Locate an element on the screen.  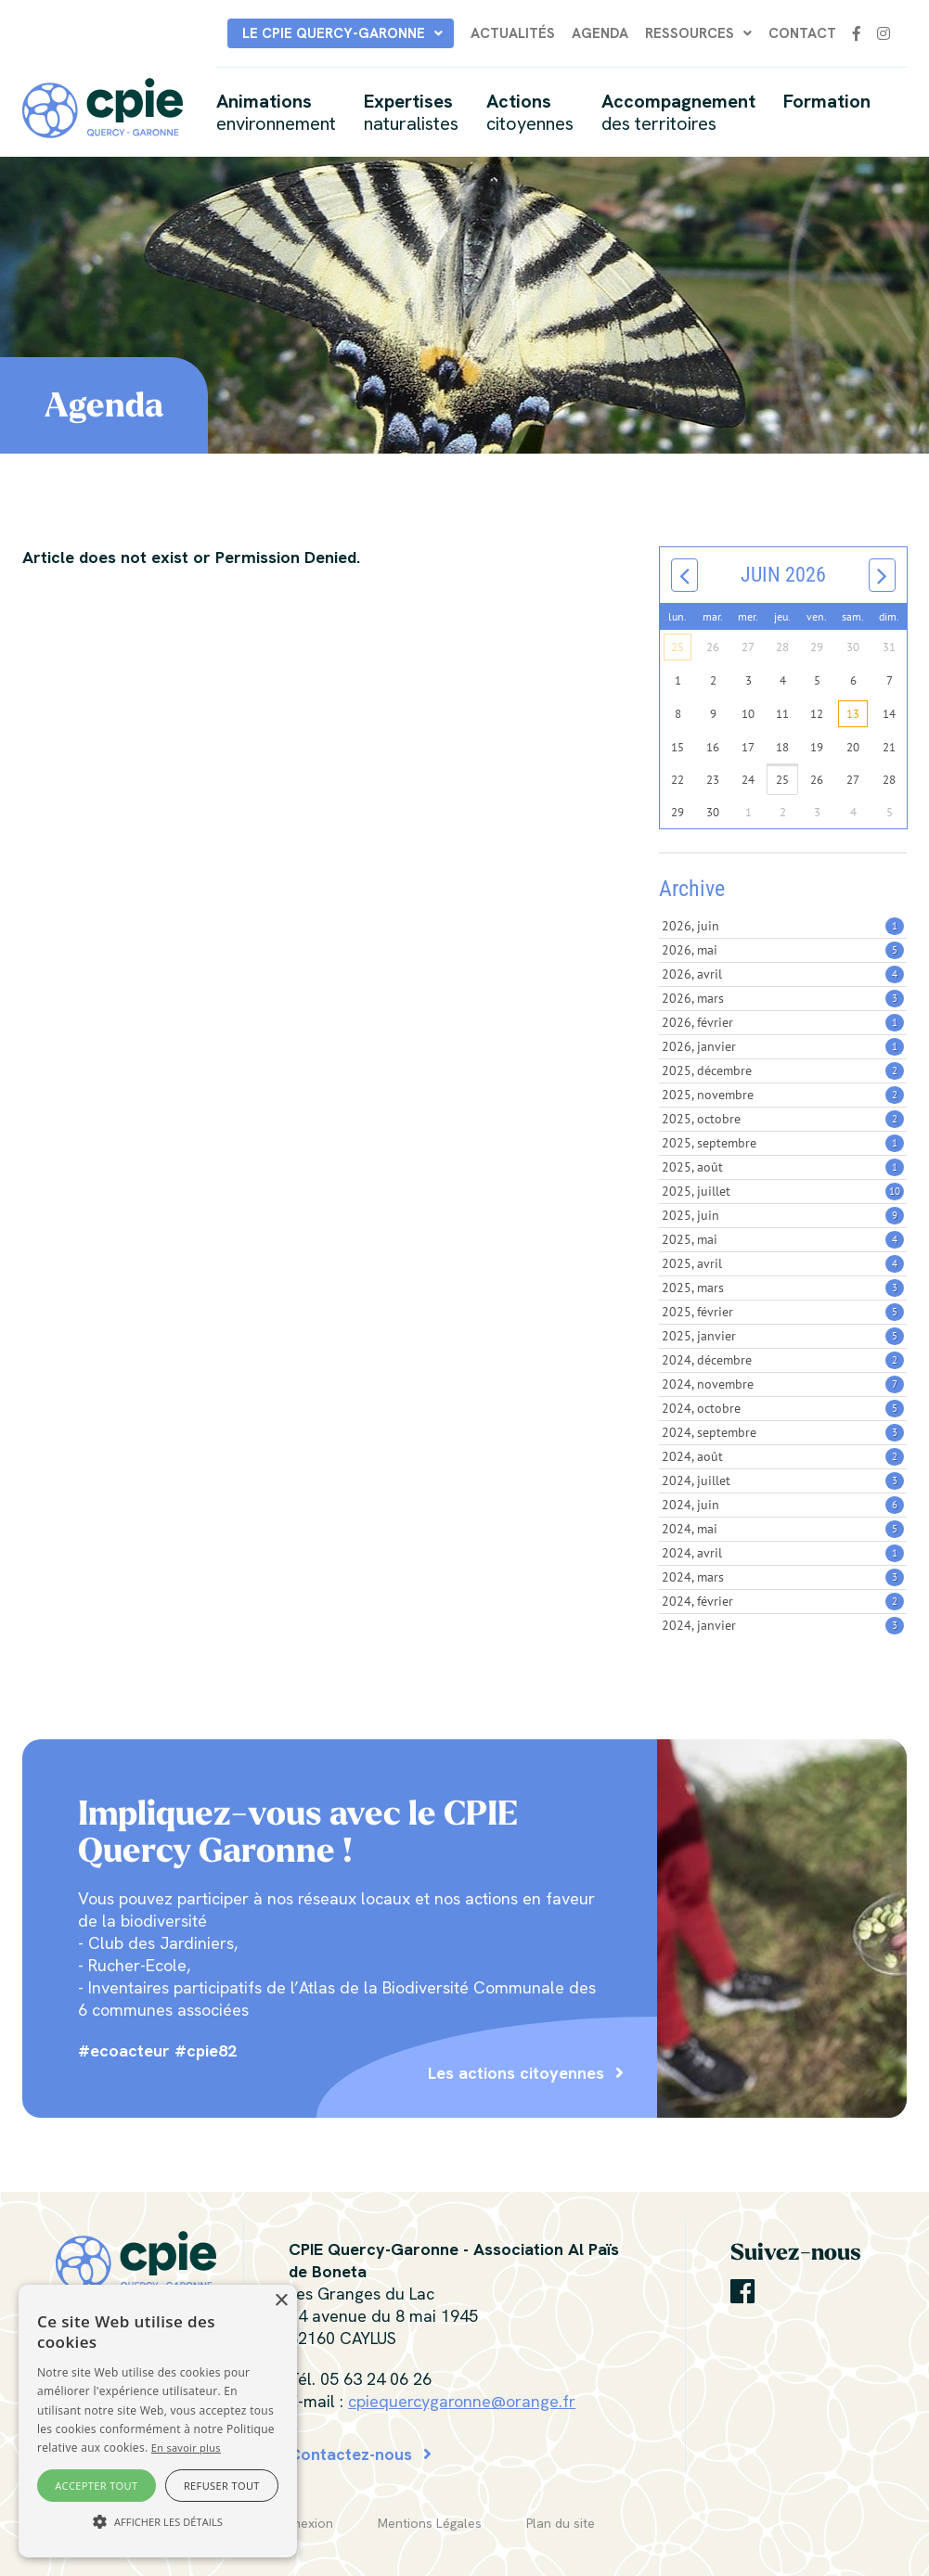
2026, juin is located at coordinates (783, 925).